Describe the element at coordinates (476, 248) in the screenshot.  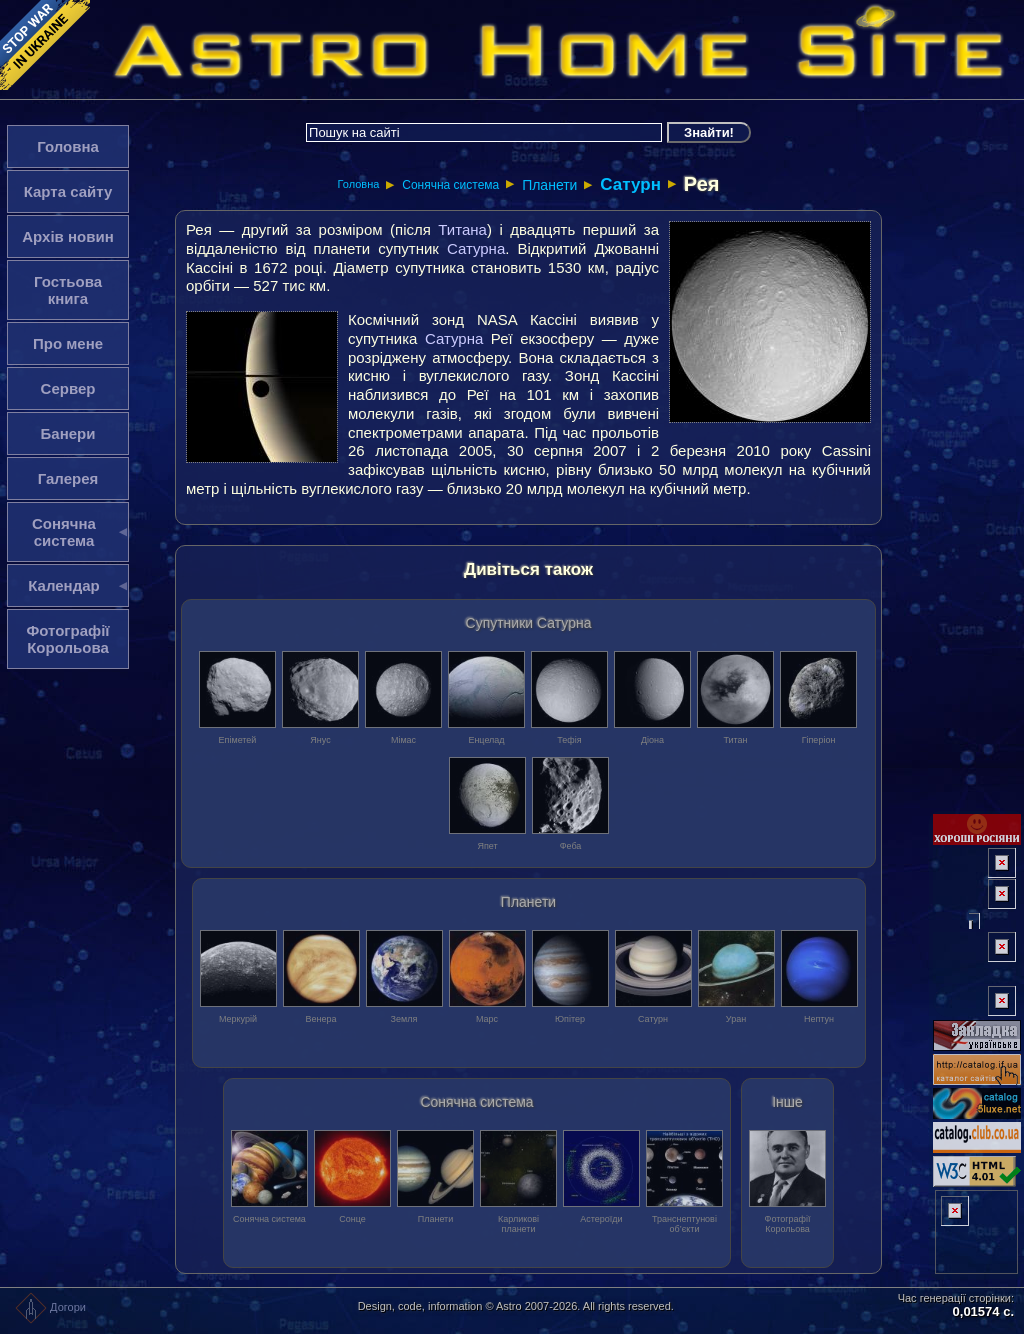
I see `Сатурна` at that location.